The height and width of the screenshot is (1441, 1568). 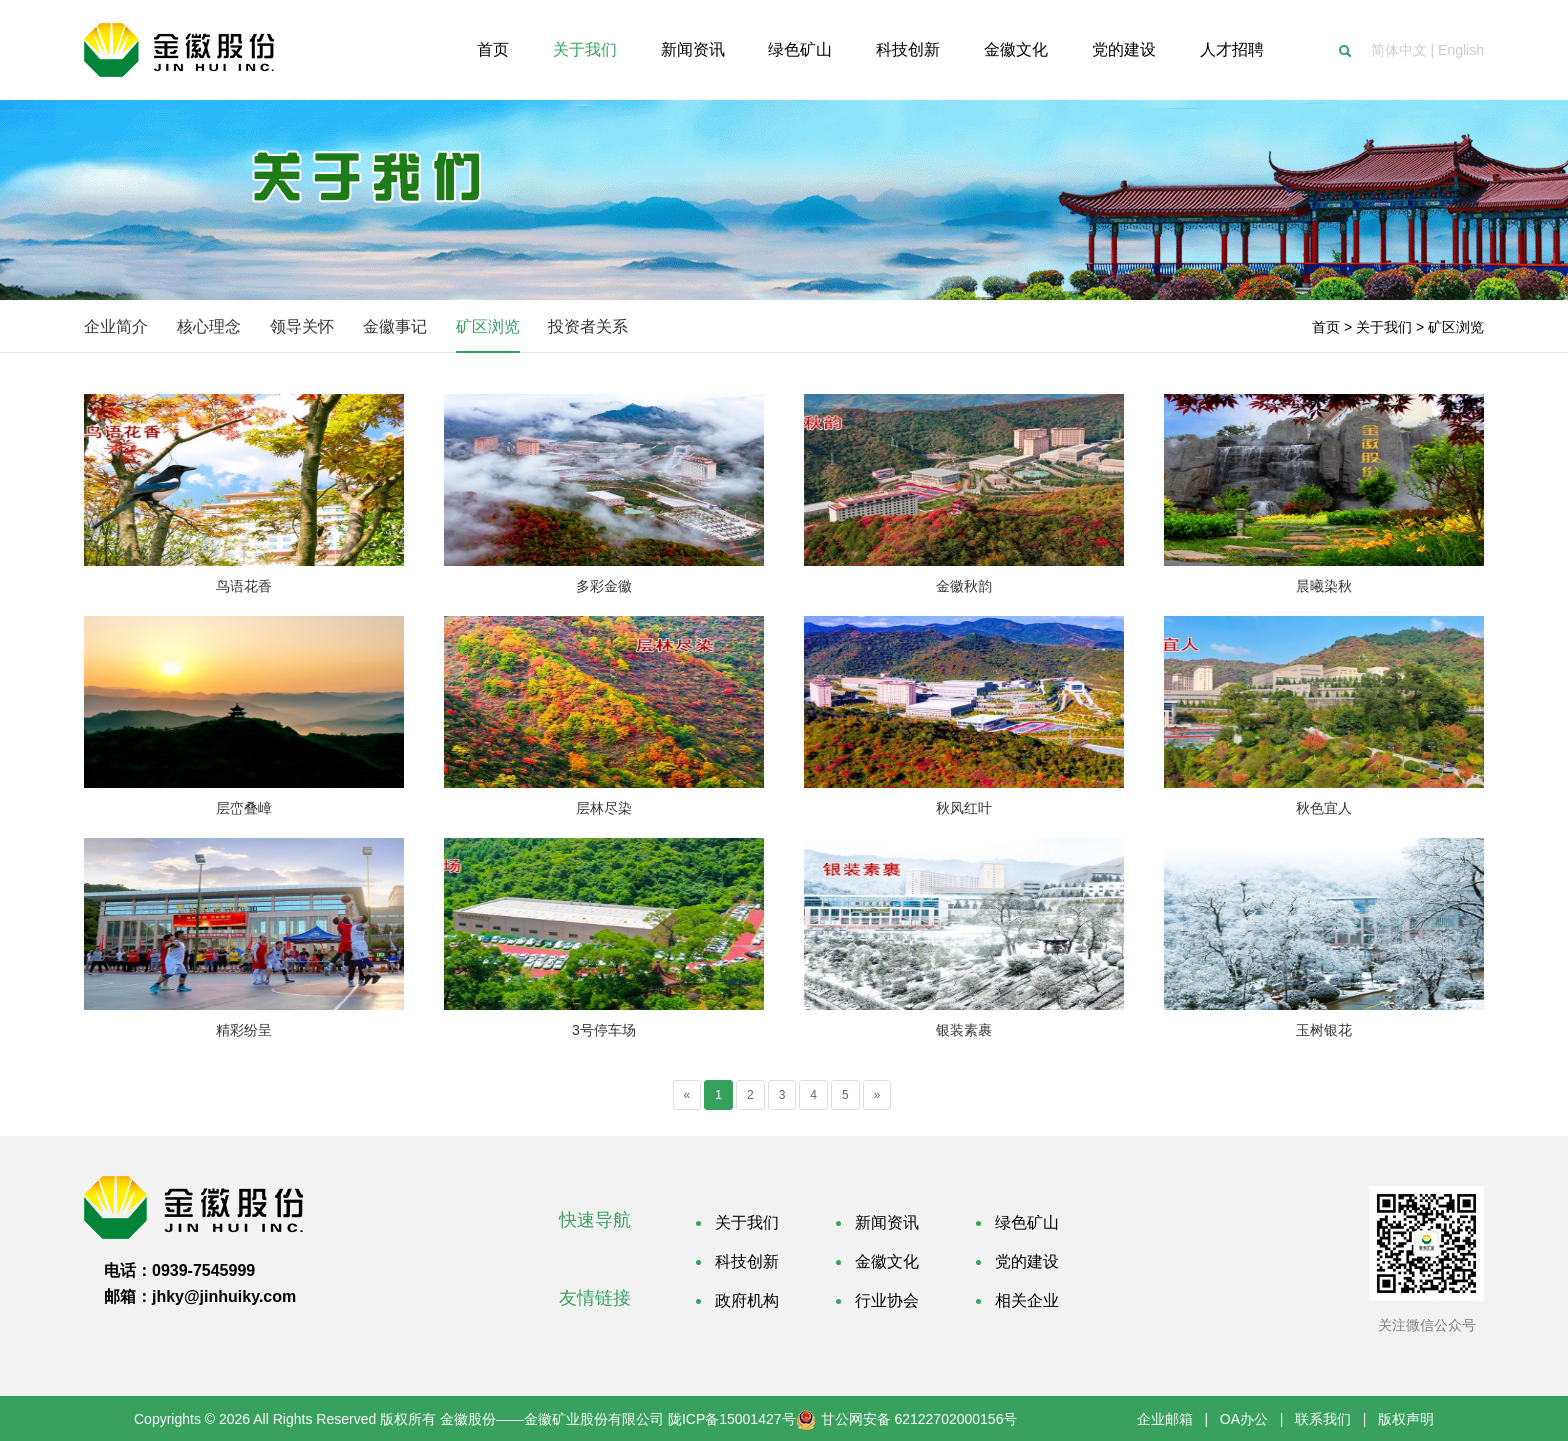 I want to click on 绿色矿山, so click(x=1027, y=1222).